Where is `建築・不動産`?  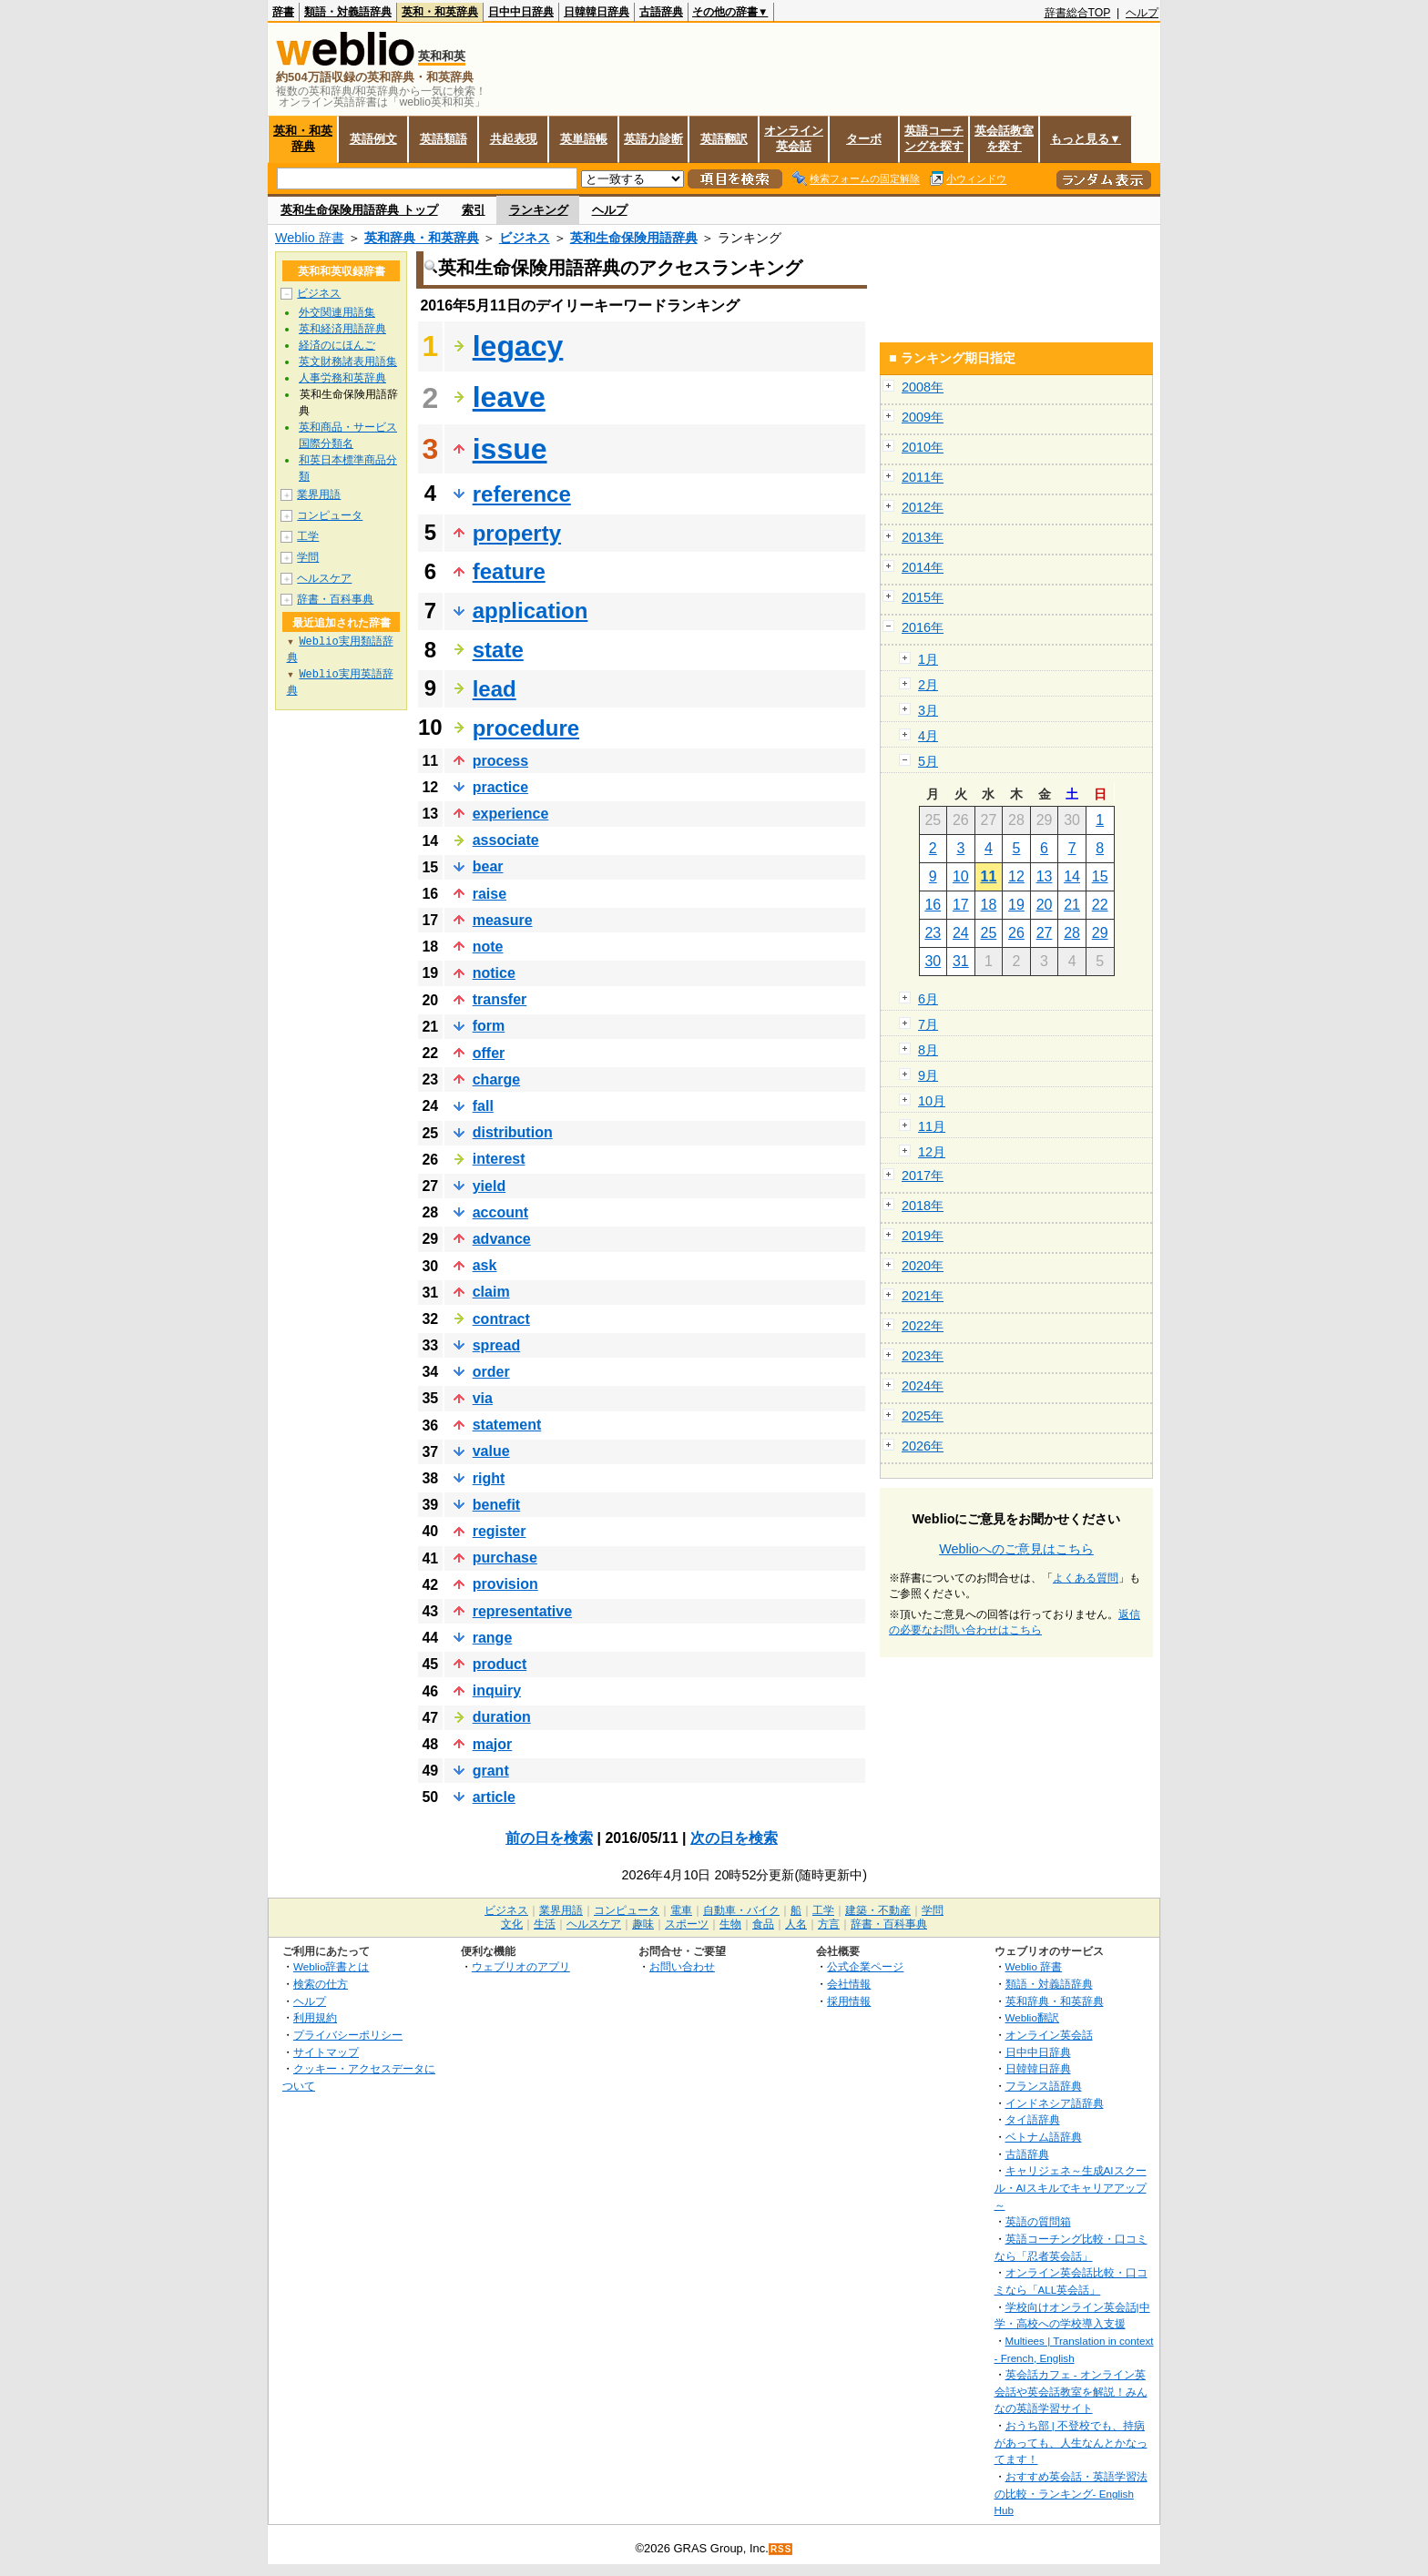
建築・不動産 is located at coordinates (878, 1910).